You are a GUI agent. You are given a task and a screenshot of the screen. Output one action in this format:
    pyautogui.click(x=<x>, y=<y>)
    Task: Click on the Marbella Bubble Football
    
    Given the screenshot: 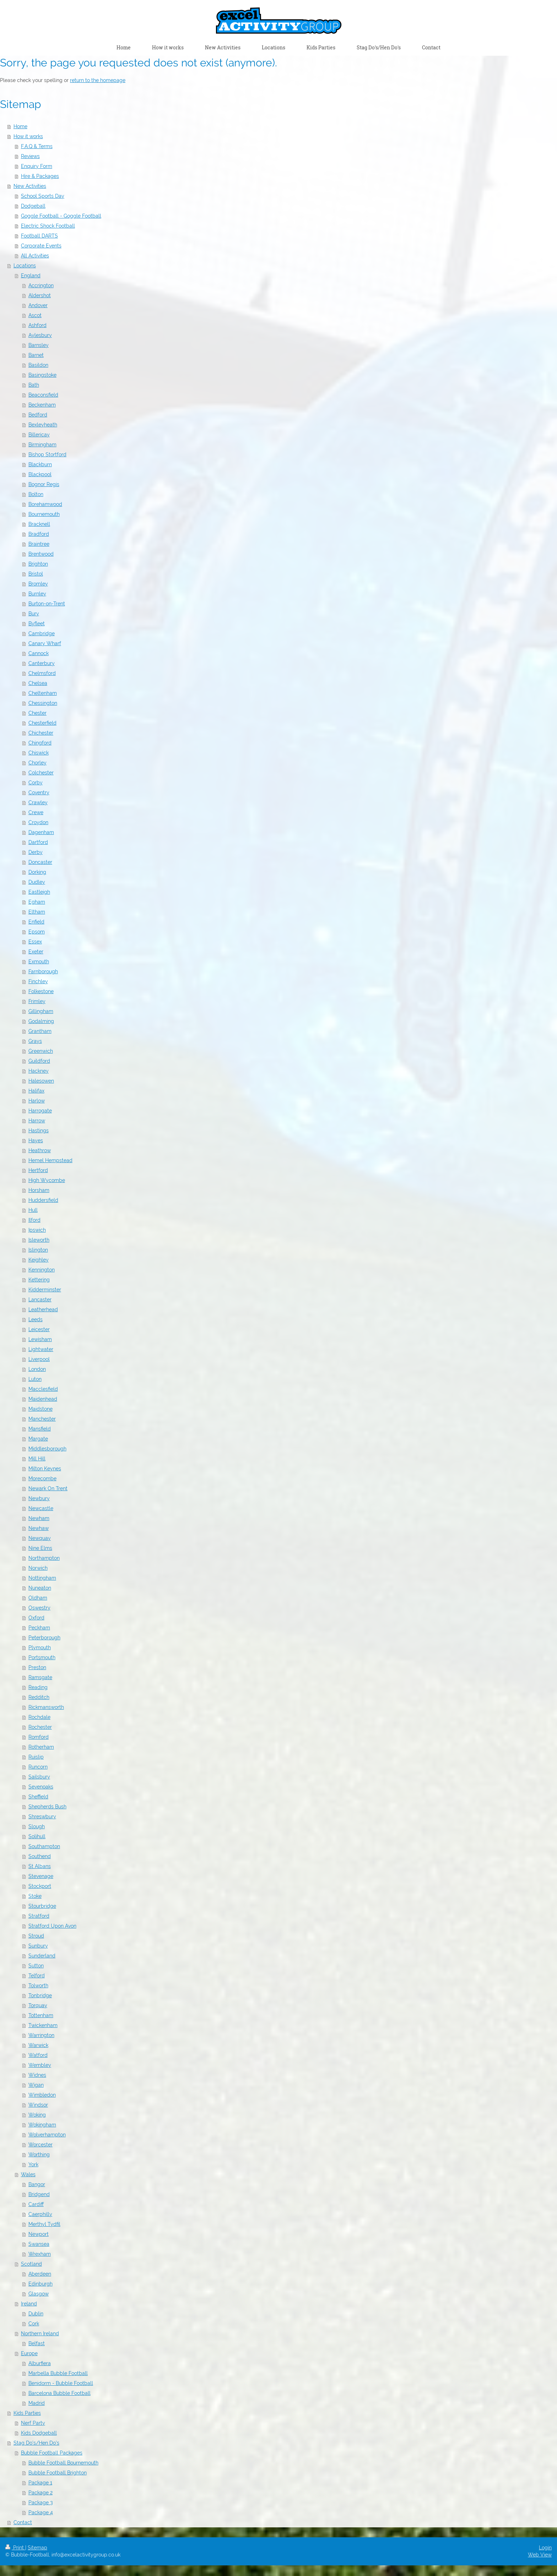 What is the action you would take?
    pyautogui.click(x=58, y=2373)
    